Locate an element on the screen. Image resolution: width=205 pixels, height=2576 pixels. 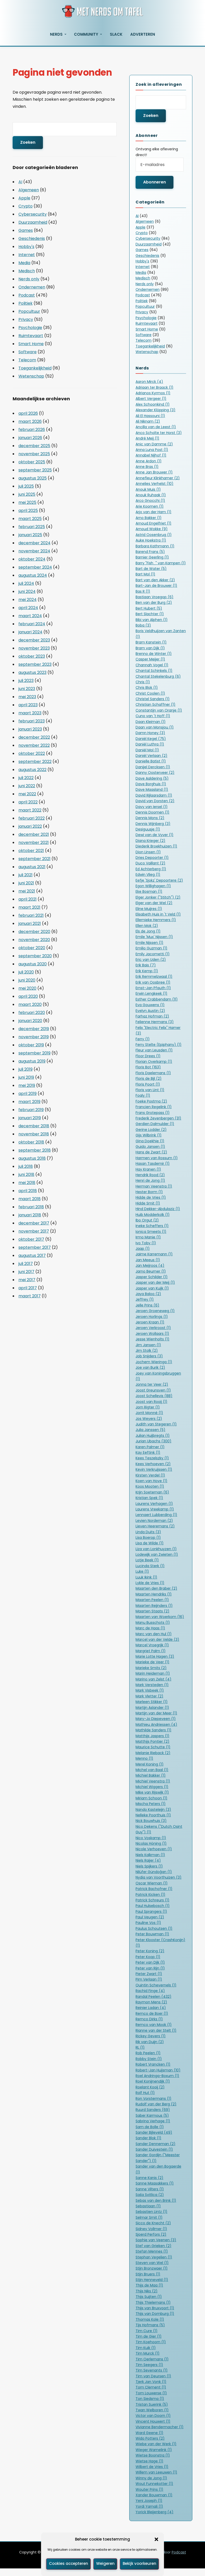
Menno (1) is located at coordinates (144, 1766).